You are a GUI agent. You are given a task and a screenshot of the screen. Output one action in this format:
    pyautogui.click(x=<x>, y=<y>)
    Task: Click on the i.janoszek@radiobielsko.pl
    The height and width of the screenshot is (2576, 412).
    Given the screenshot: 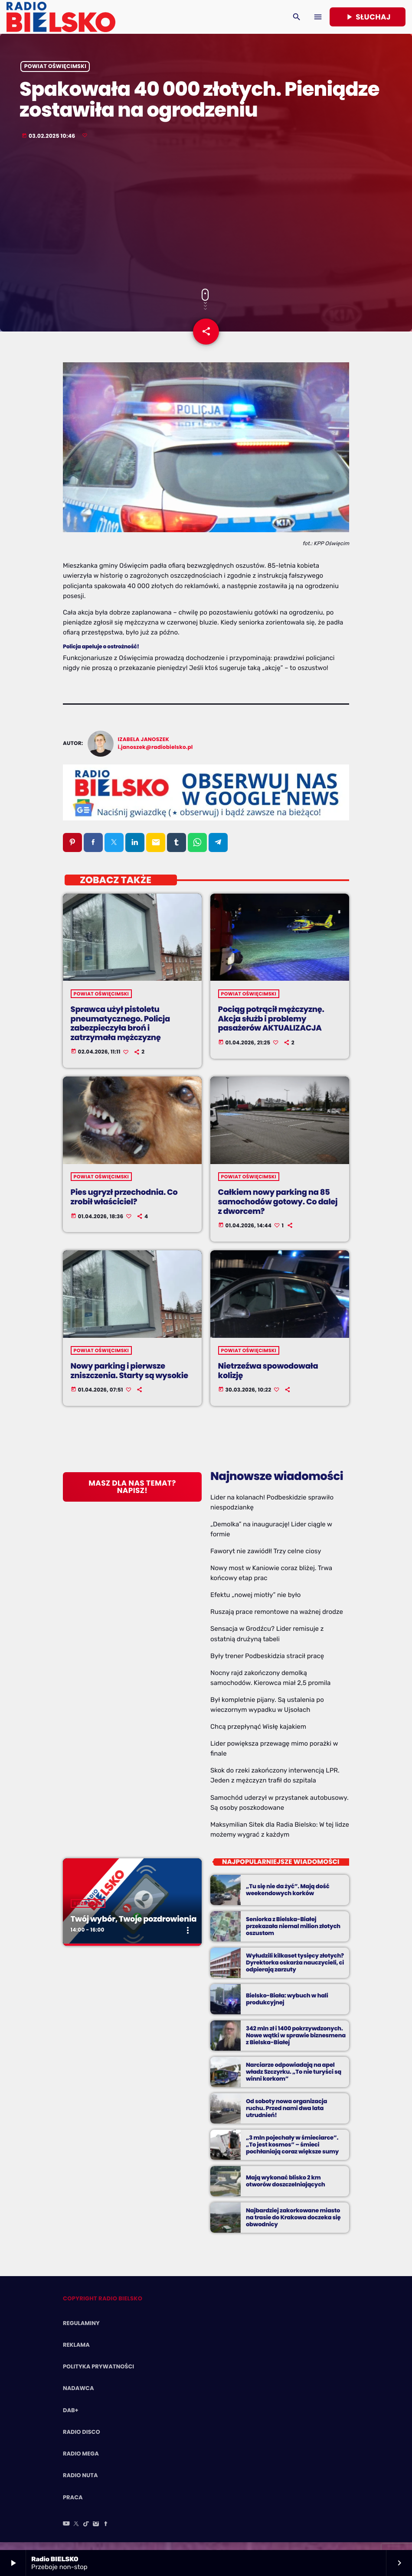 What is the action you would take?
    pyautogui.click(x=155, y=755)
    